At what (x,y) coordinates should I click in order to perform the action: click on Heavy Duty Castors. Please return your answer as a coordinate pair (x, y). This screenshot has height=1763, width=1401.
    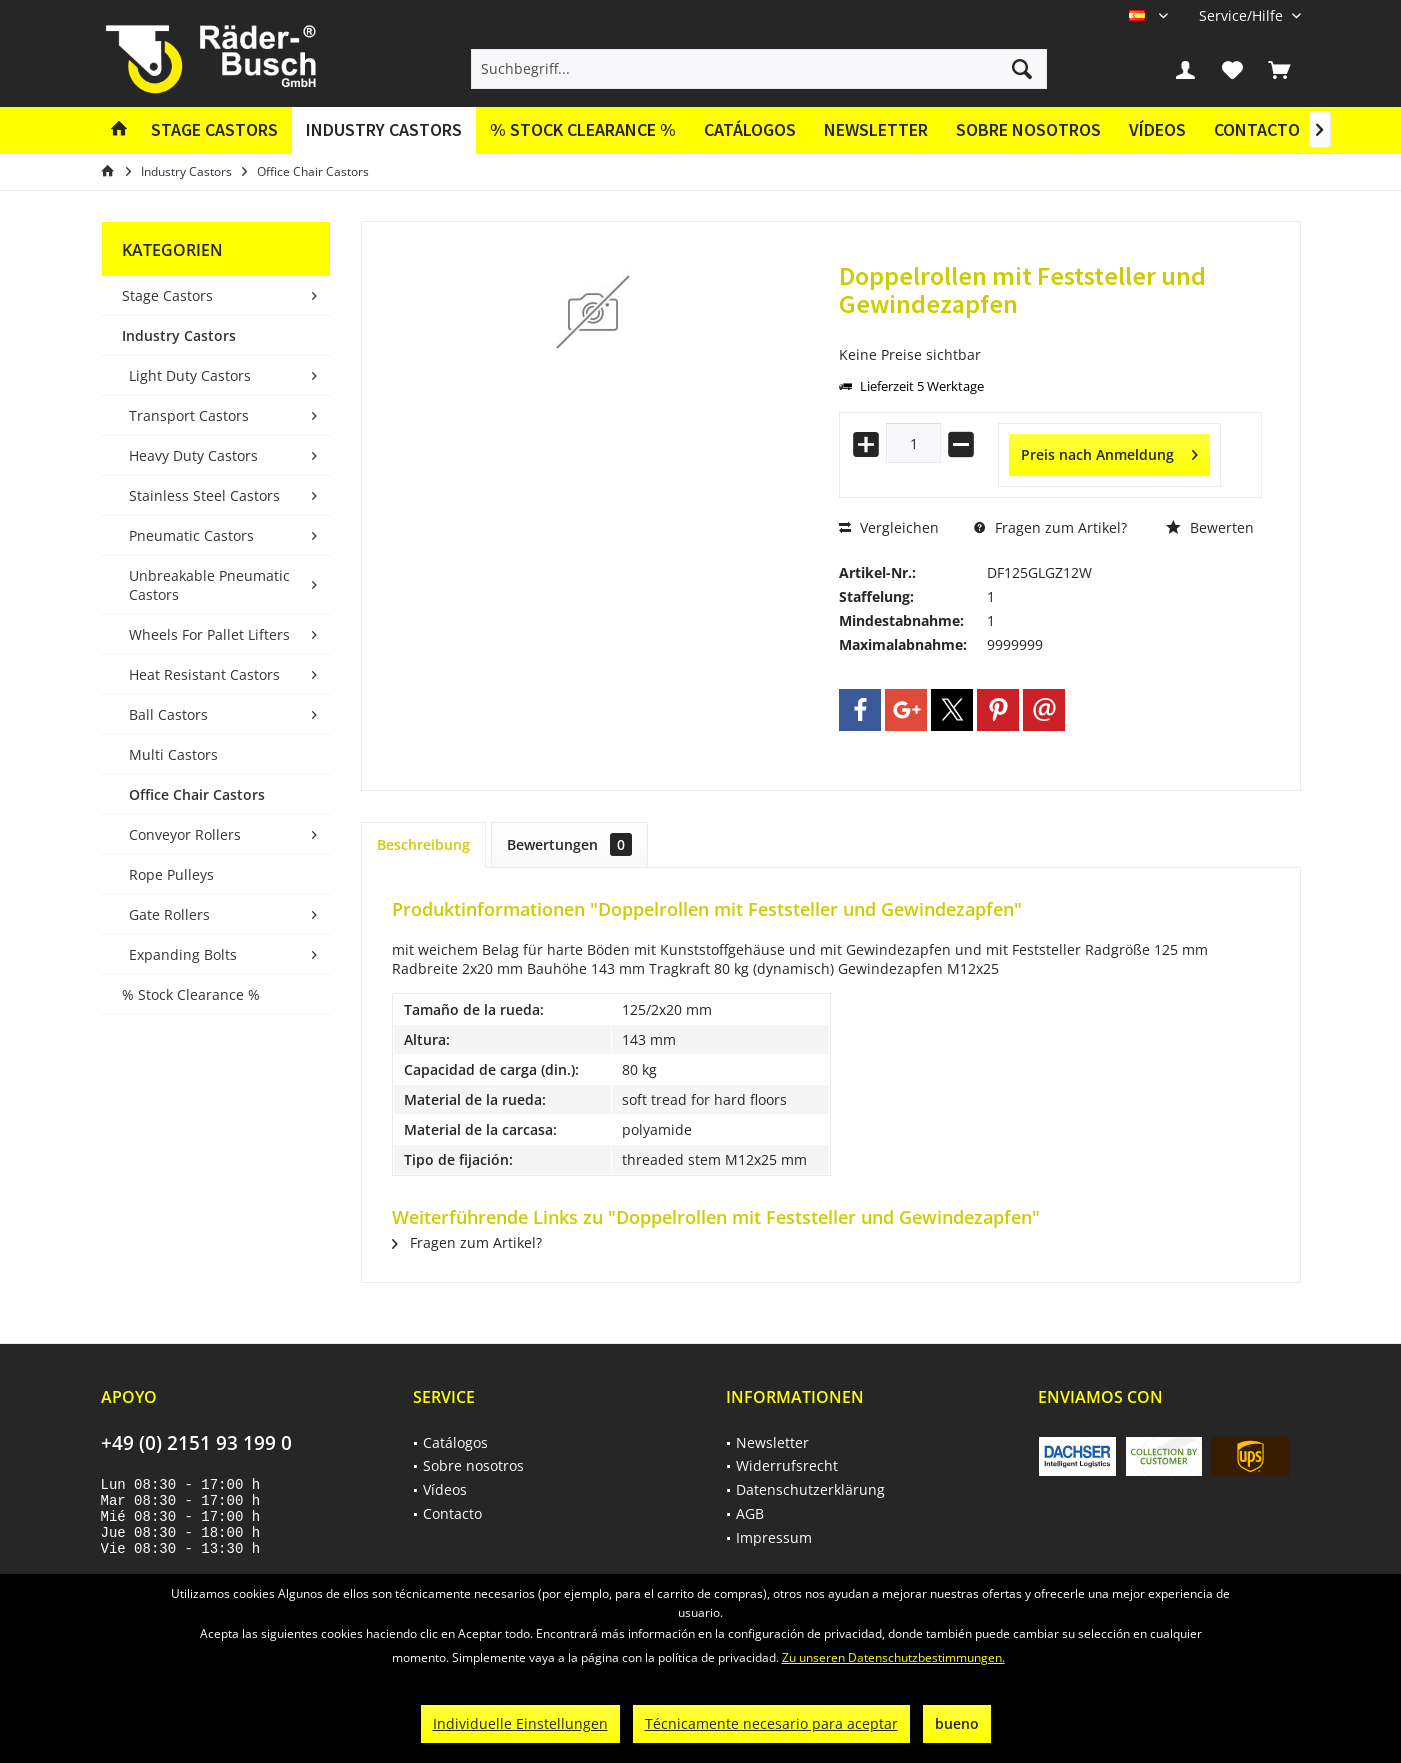
    Looking at the image, I should click on (193, 455).